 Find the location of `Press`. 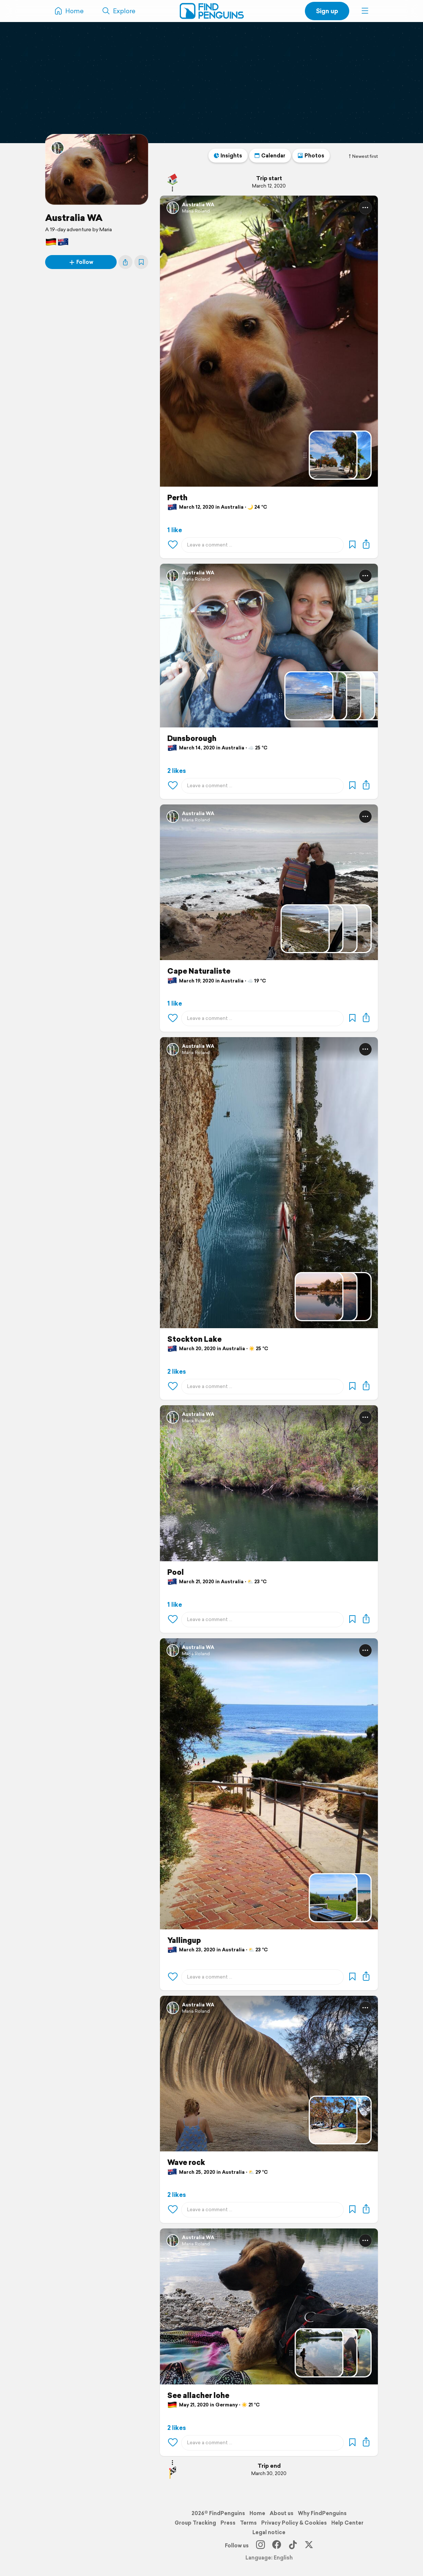

Press is located at coordinates (228, 2522).